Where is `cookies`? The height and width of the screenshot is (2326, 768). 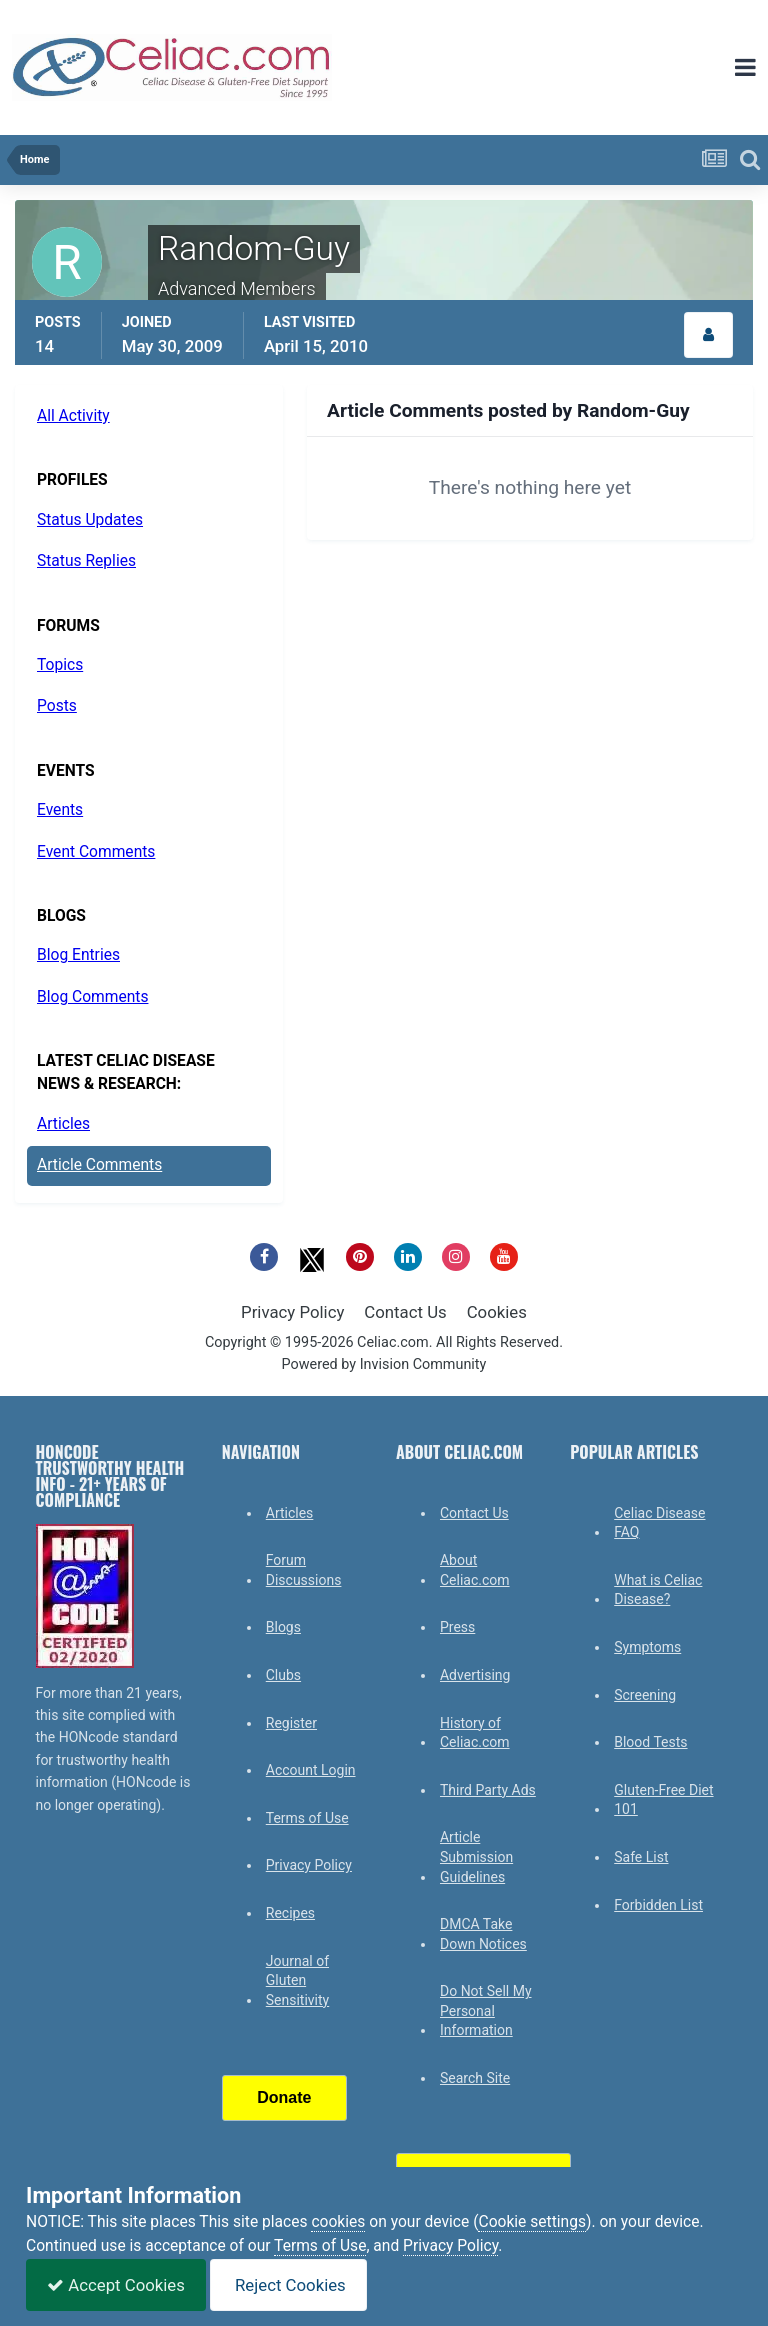 cookies is located at coordinates (338, 2222).